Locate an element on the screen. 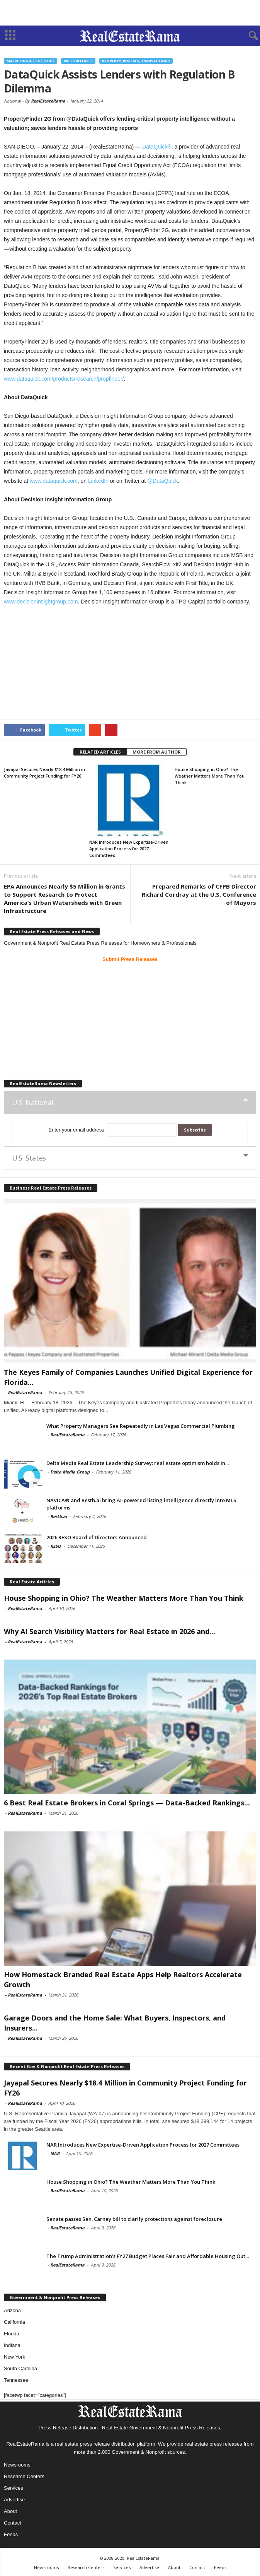 The image size is (260, 2576). NAR is located at coordinates (54, 2153).